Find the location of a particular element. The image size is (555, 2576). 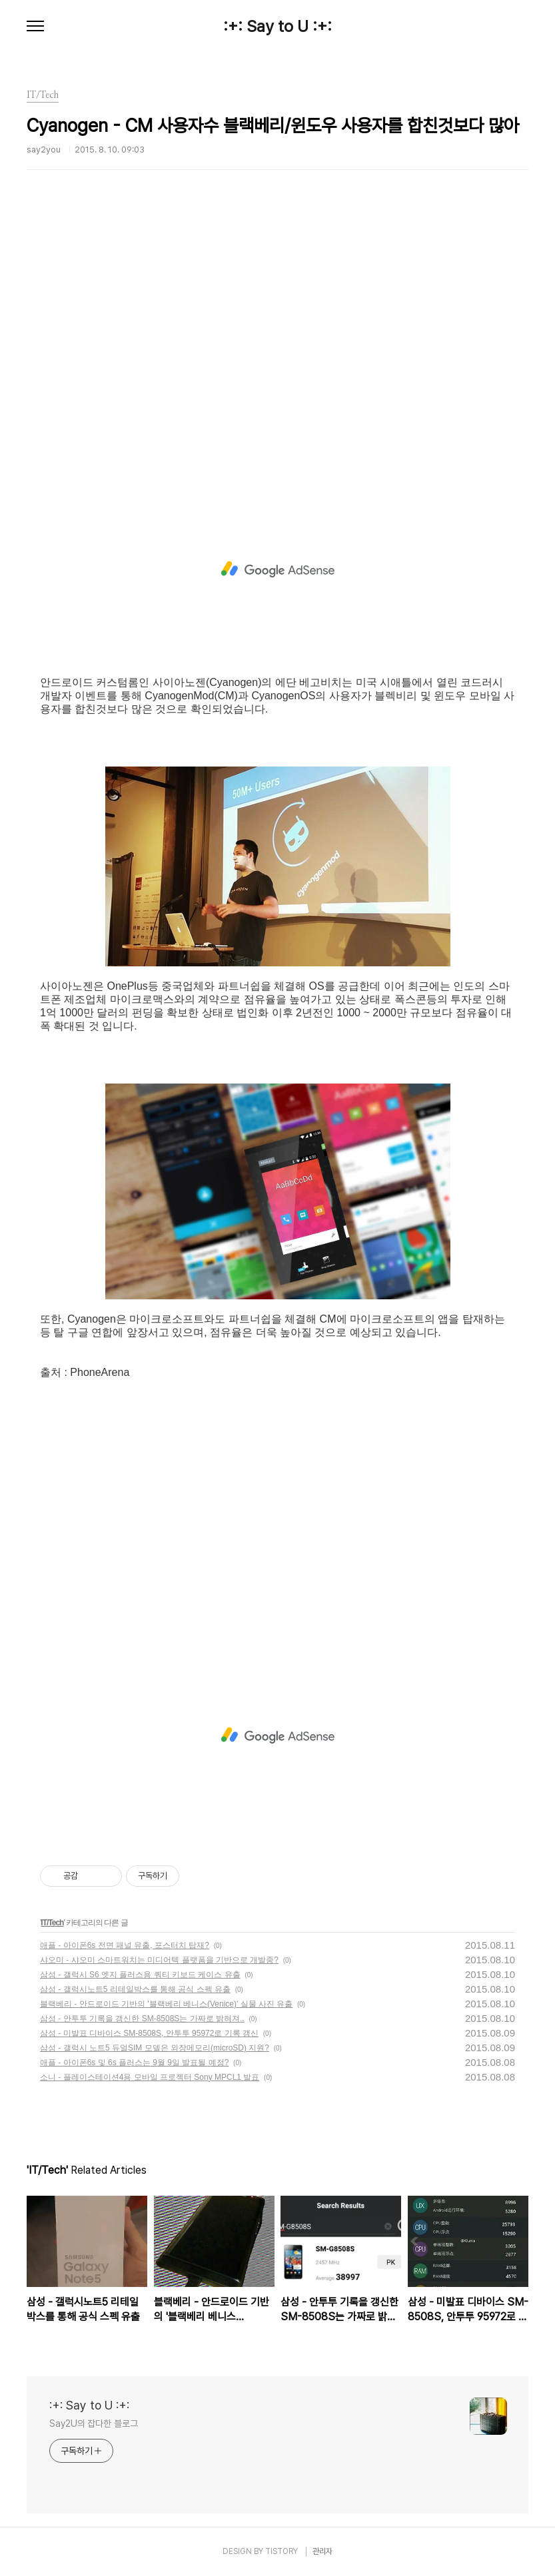

삼성 - 갤럭시노트5 리테일박스를 통해 공식 스펙 유출 is located at coordinates (135, 1989).